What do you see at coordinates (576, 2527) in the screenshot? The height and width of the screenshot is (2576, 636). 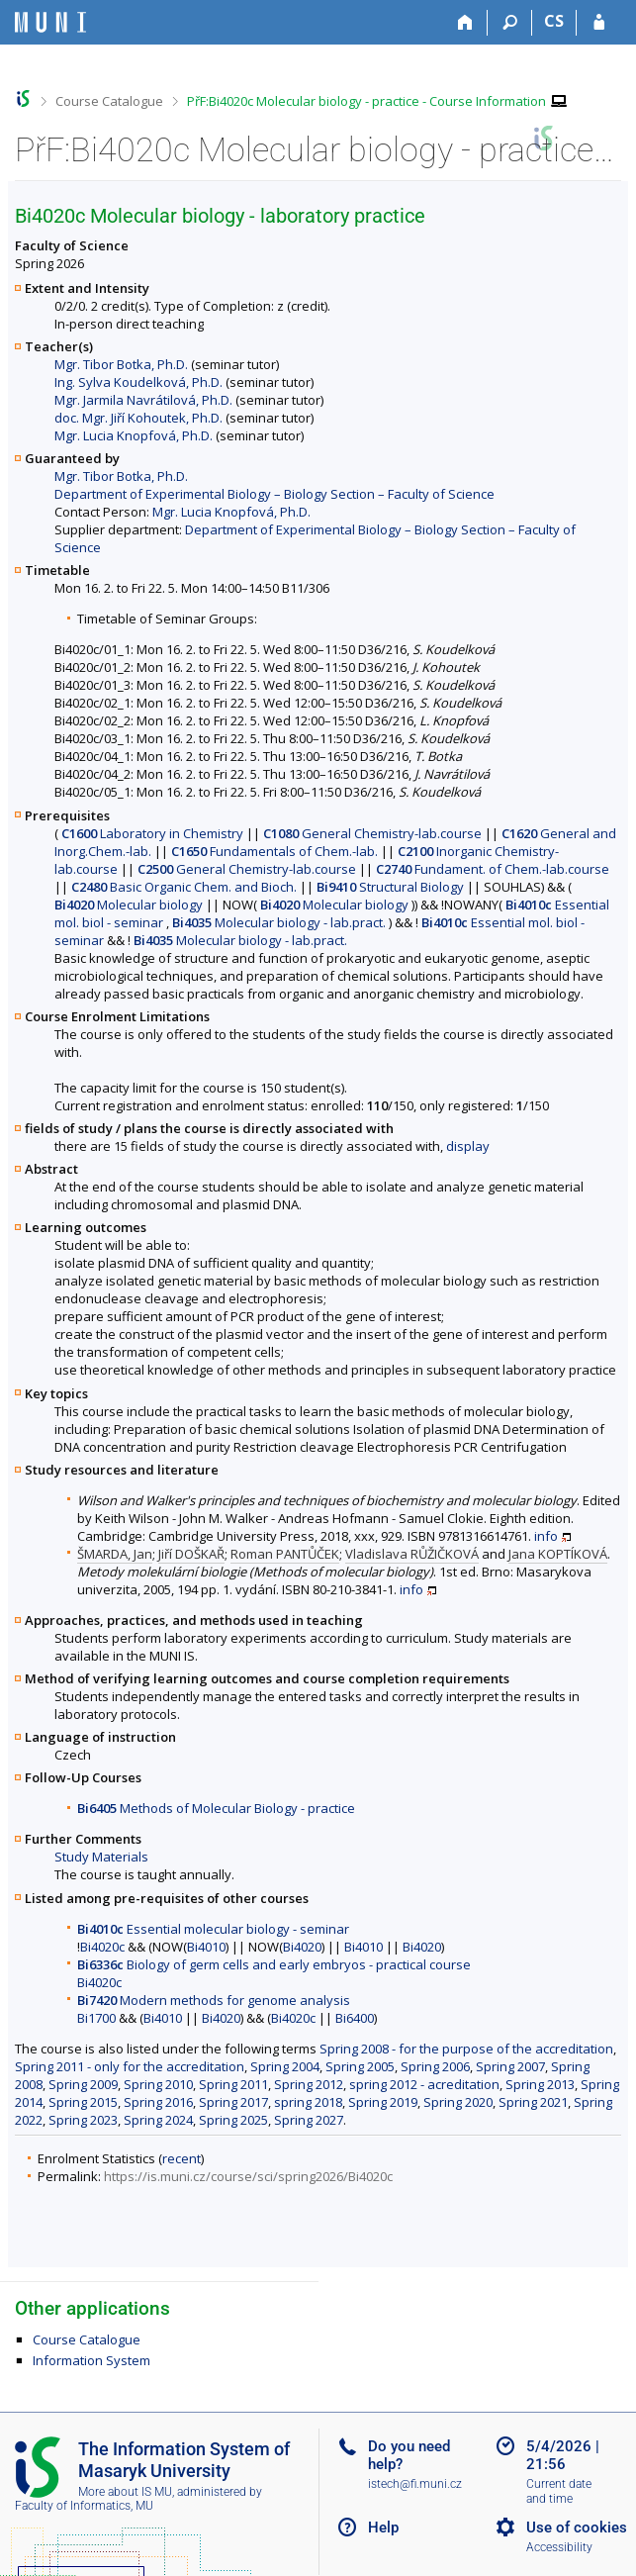 I see `Use of cookies` at bounding box center [576, 2527].